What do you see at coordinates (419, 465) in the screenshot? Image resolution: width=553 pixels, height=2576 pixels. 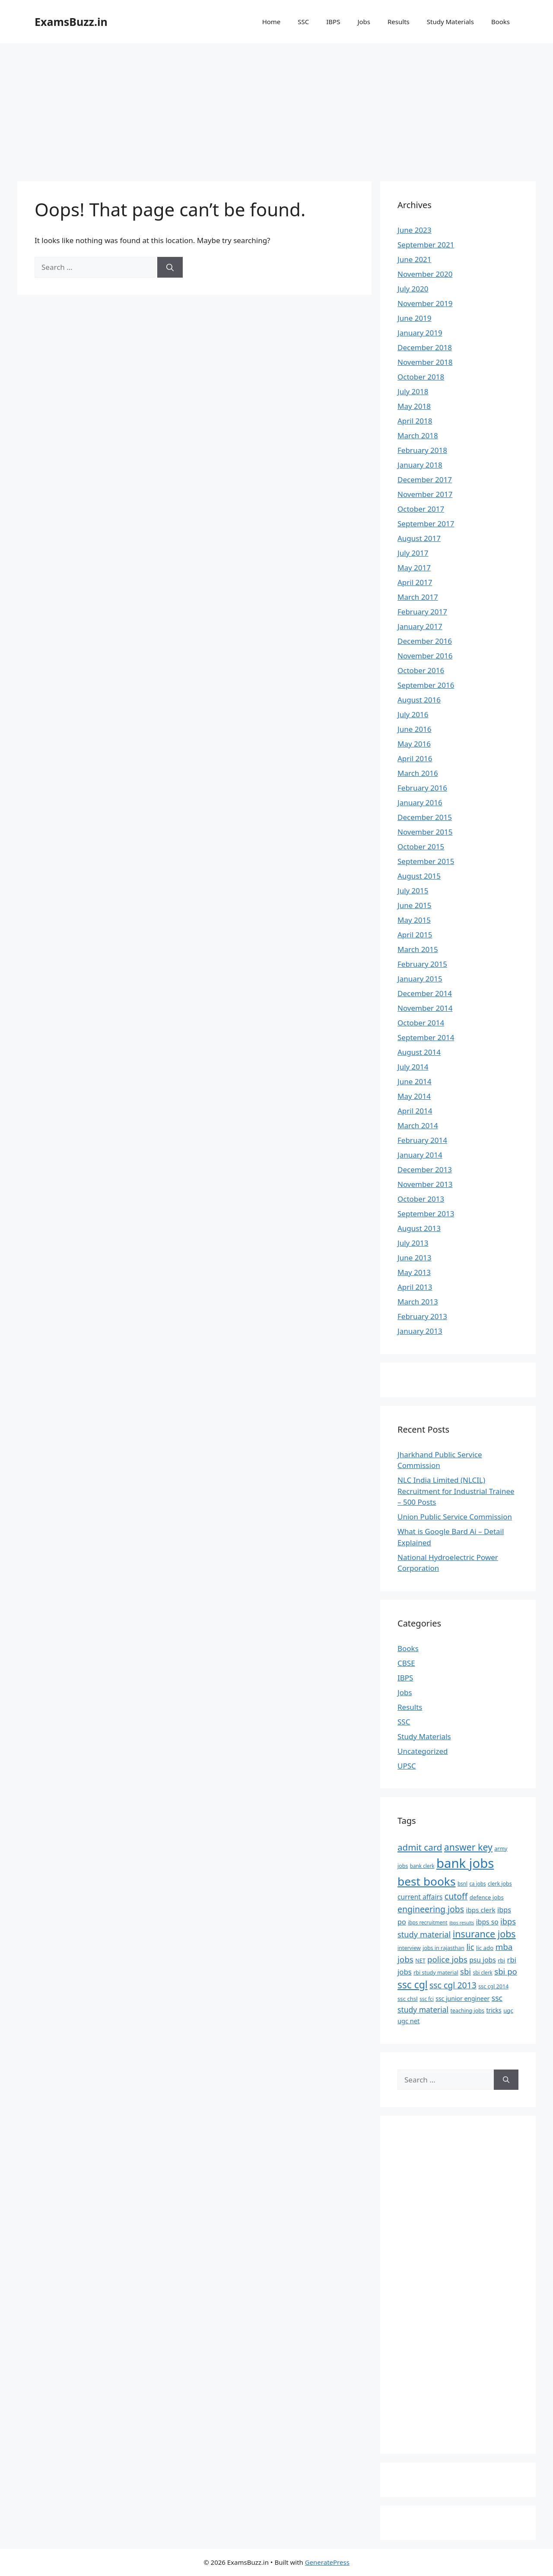 I see `January 2018` at bounding box center [419, 465].